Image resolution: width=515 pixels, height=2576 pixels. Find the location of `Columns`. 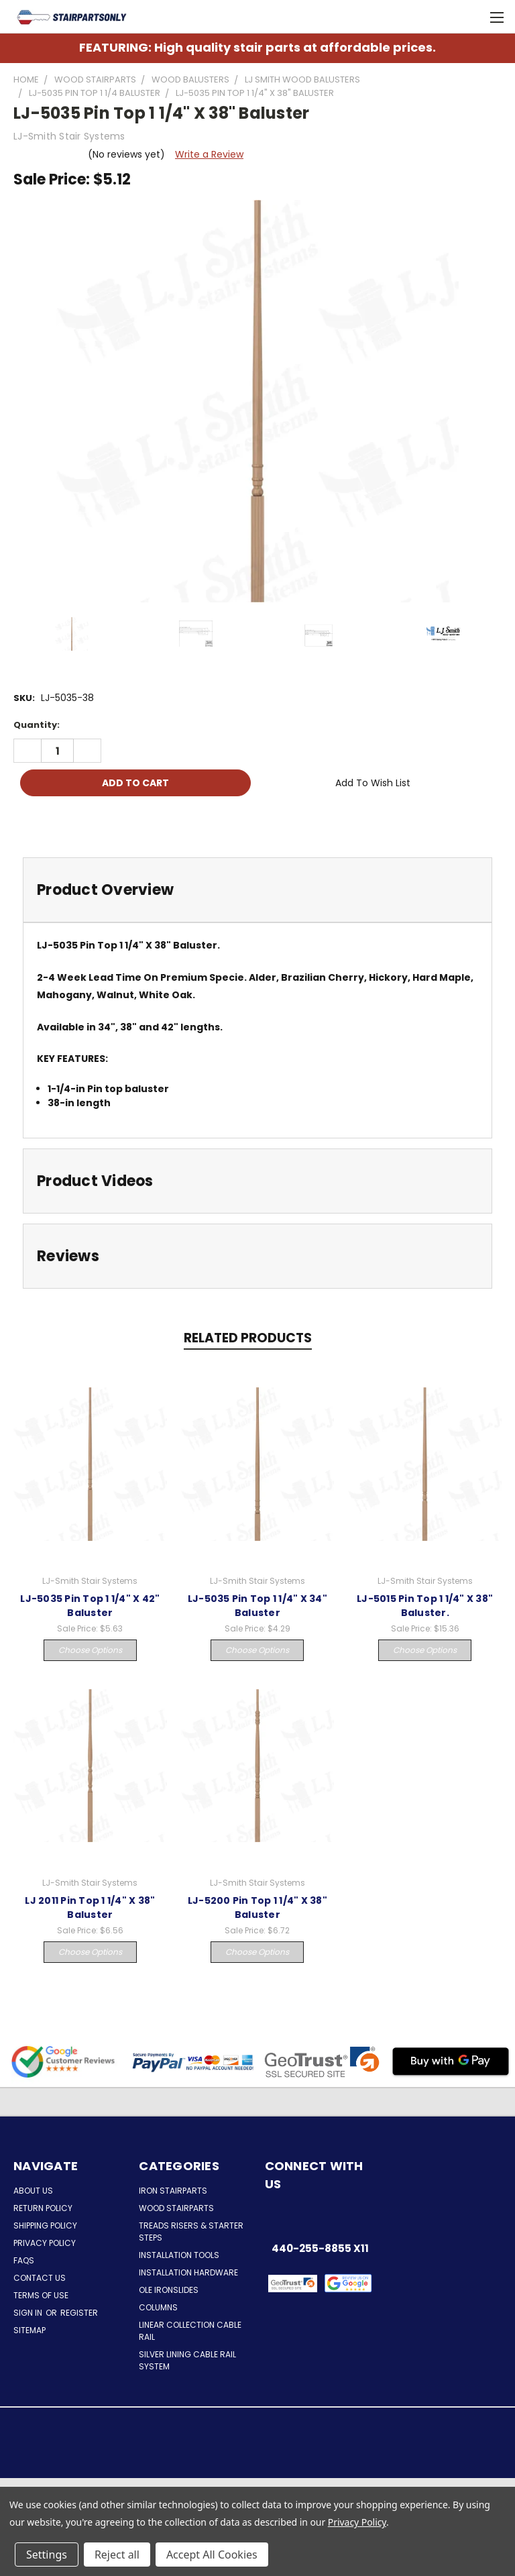

Columns is located at coordinates (158, 2307).